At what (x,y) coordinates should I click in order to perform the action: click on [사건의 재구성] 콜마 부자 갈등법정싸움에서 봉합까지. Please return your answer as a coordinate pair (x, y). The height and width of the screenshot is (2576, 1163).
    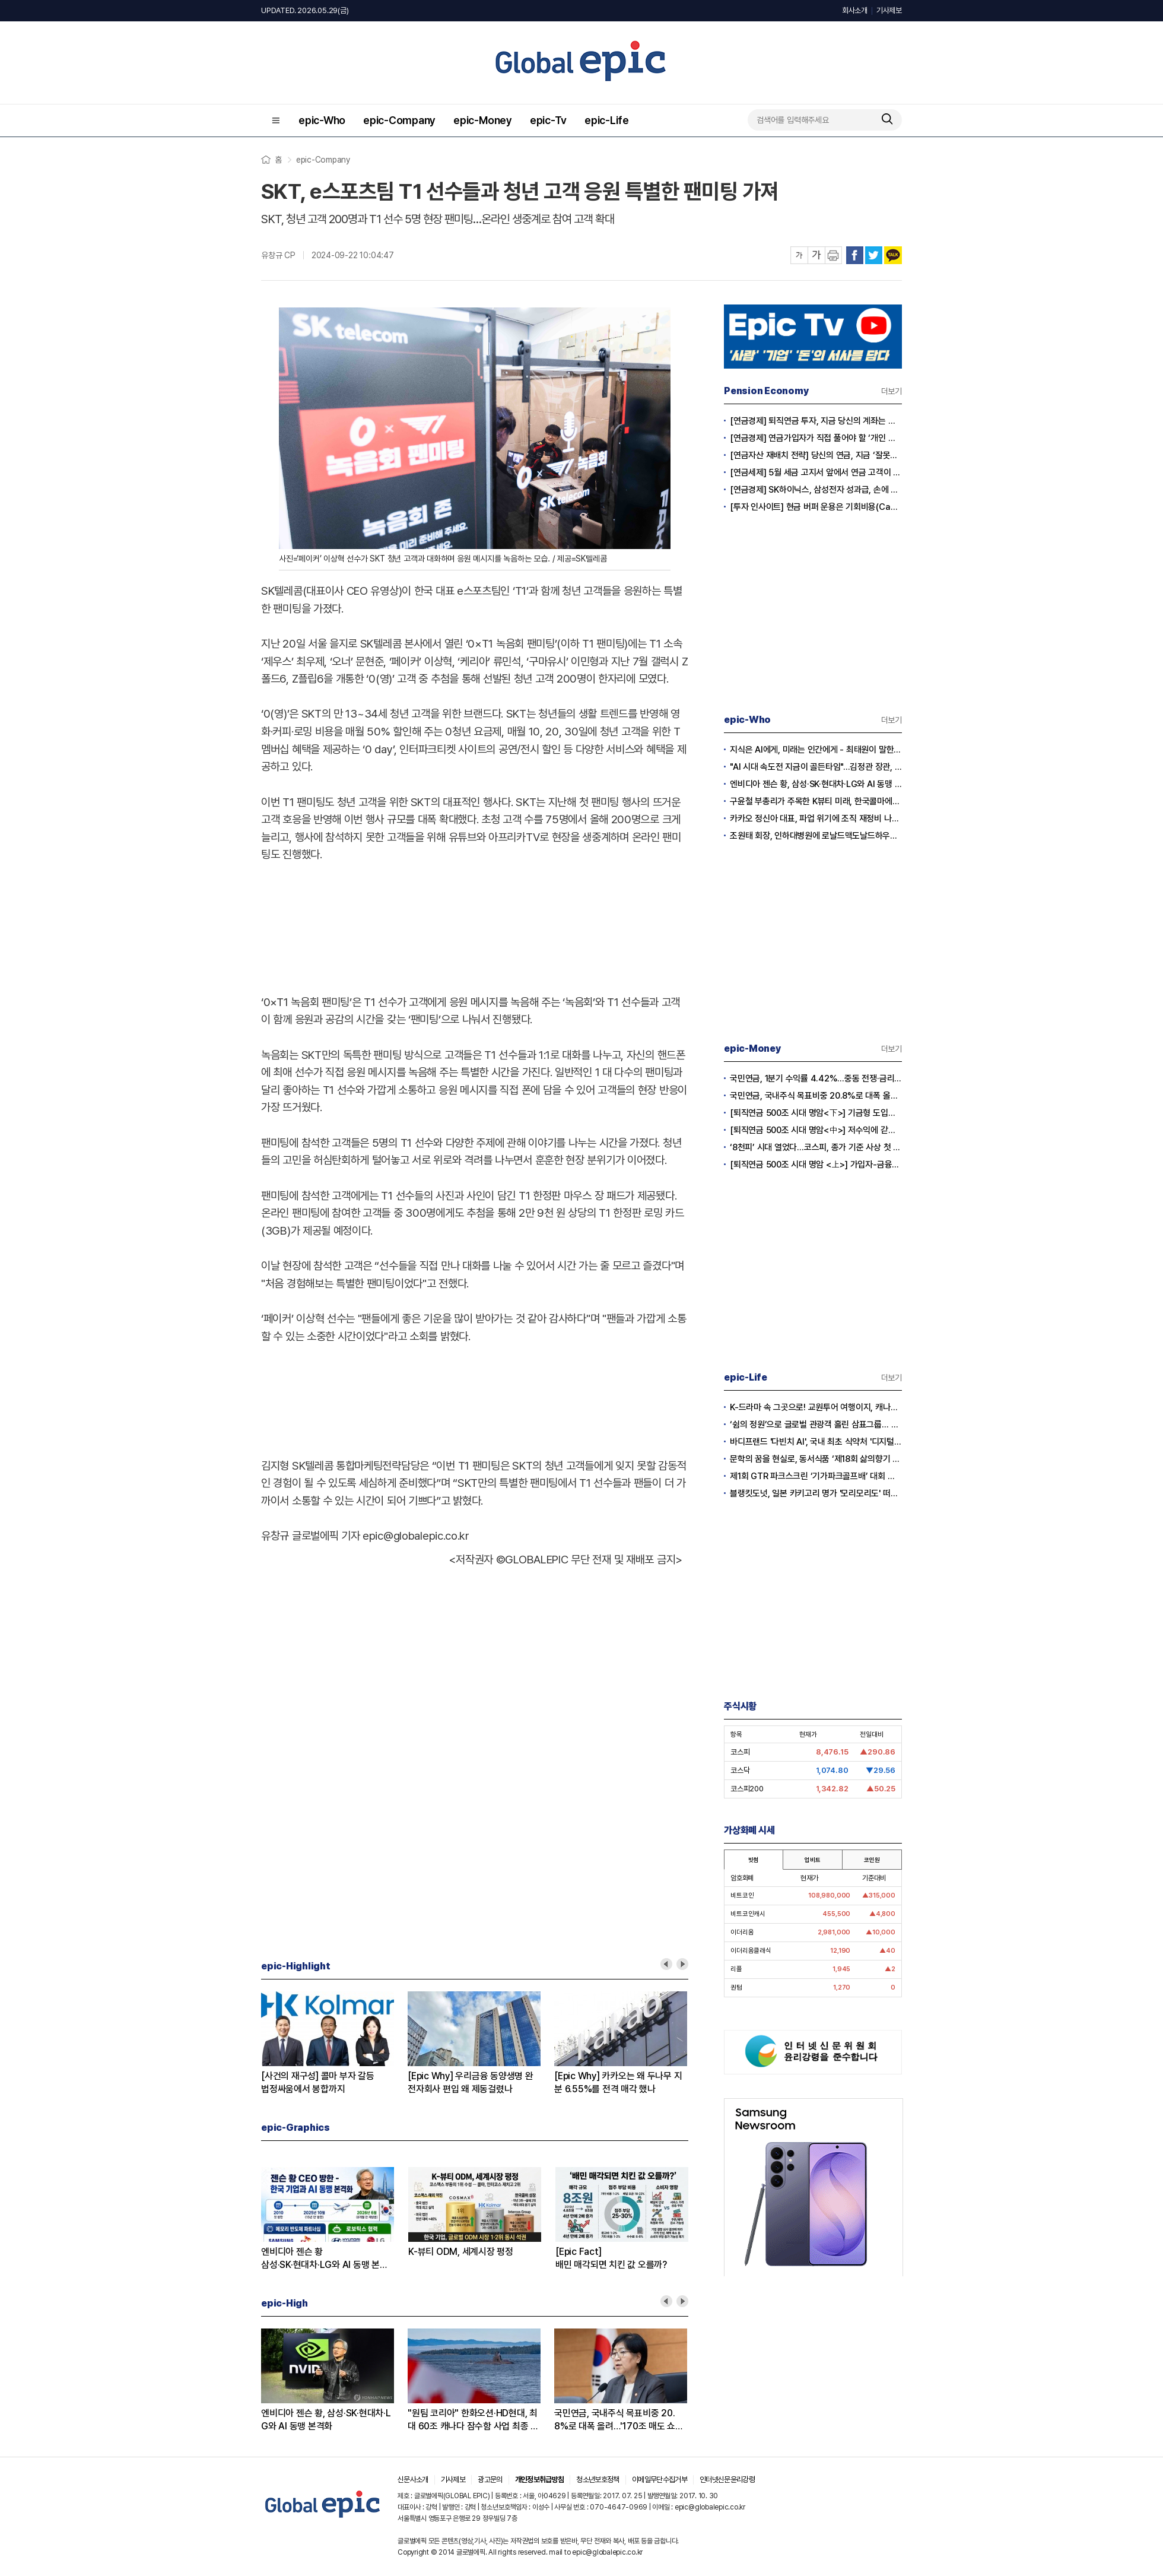
    Looking at the image, I should click on (317, 2082).